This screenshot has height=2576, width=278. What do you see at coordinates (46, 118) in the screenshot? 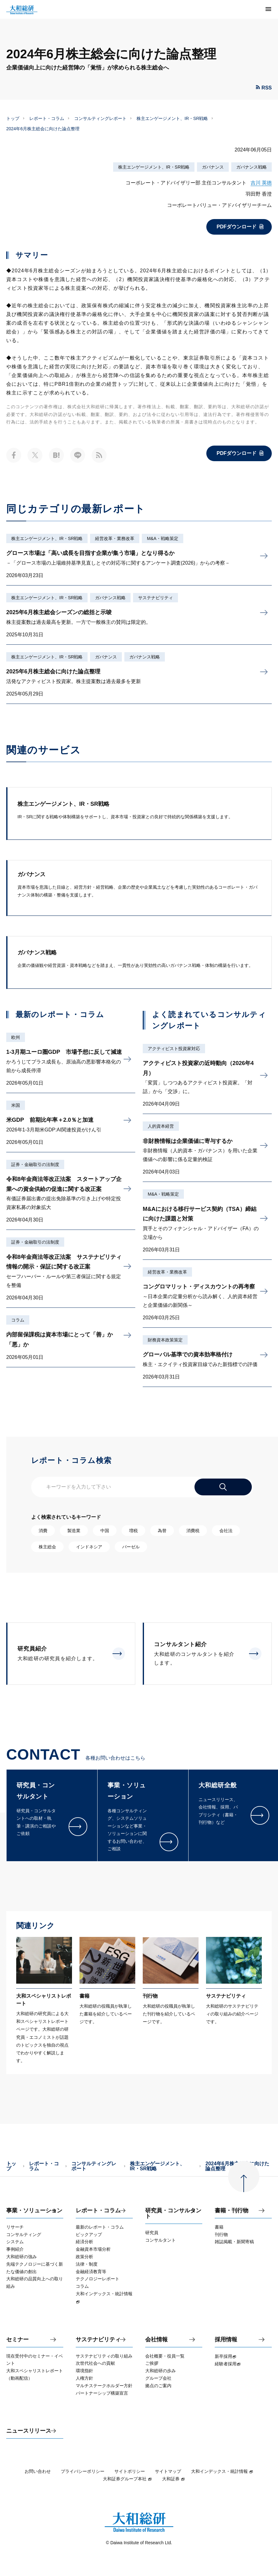
I see `レポート・コラム` at bounding box center [46, 118].